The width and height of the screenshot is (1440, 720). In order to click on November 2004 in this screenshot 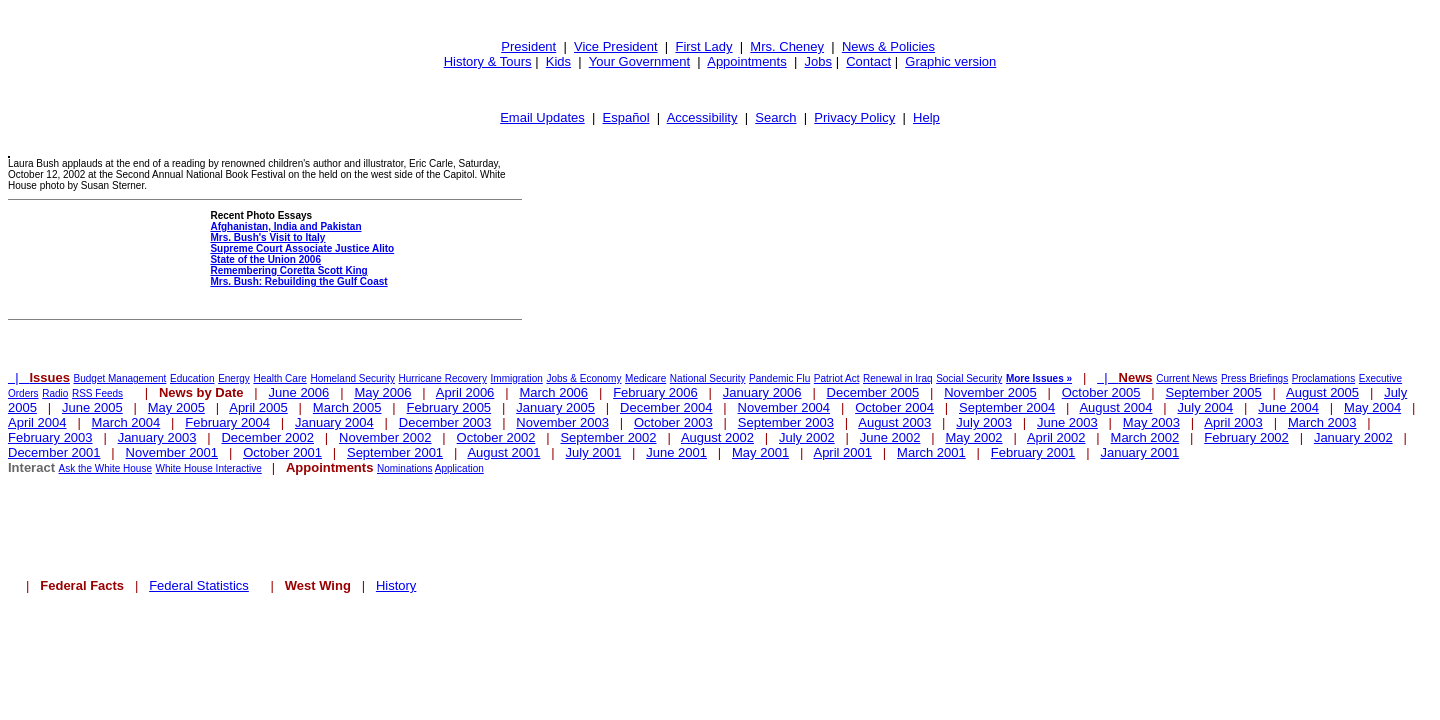, I will do `click(784, 407)`.